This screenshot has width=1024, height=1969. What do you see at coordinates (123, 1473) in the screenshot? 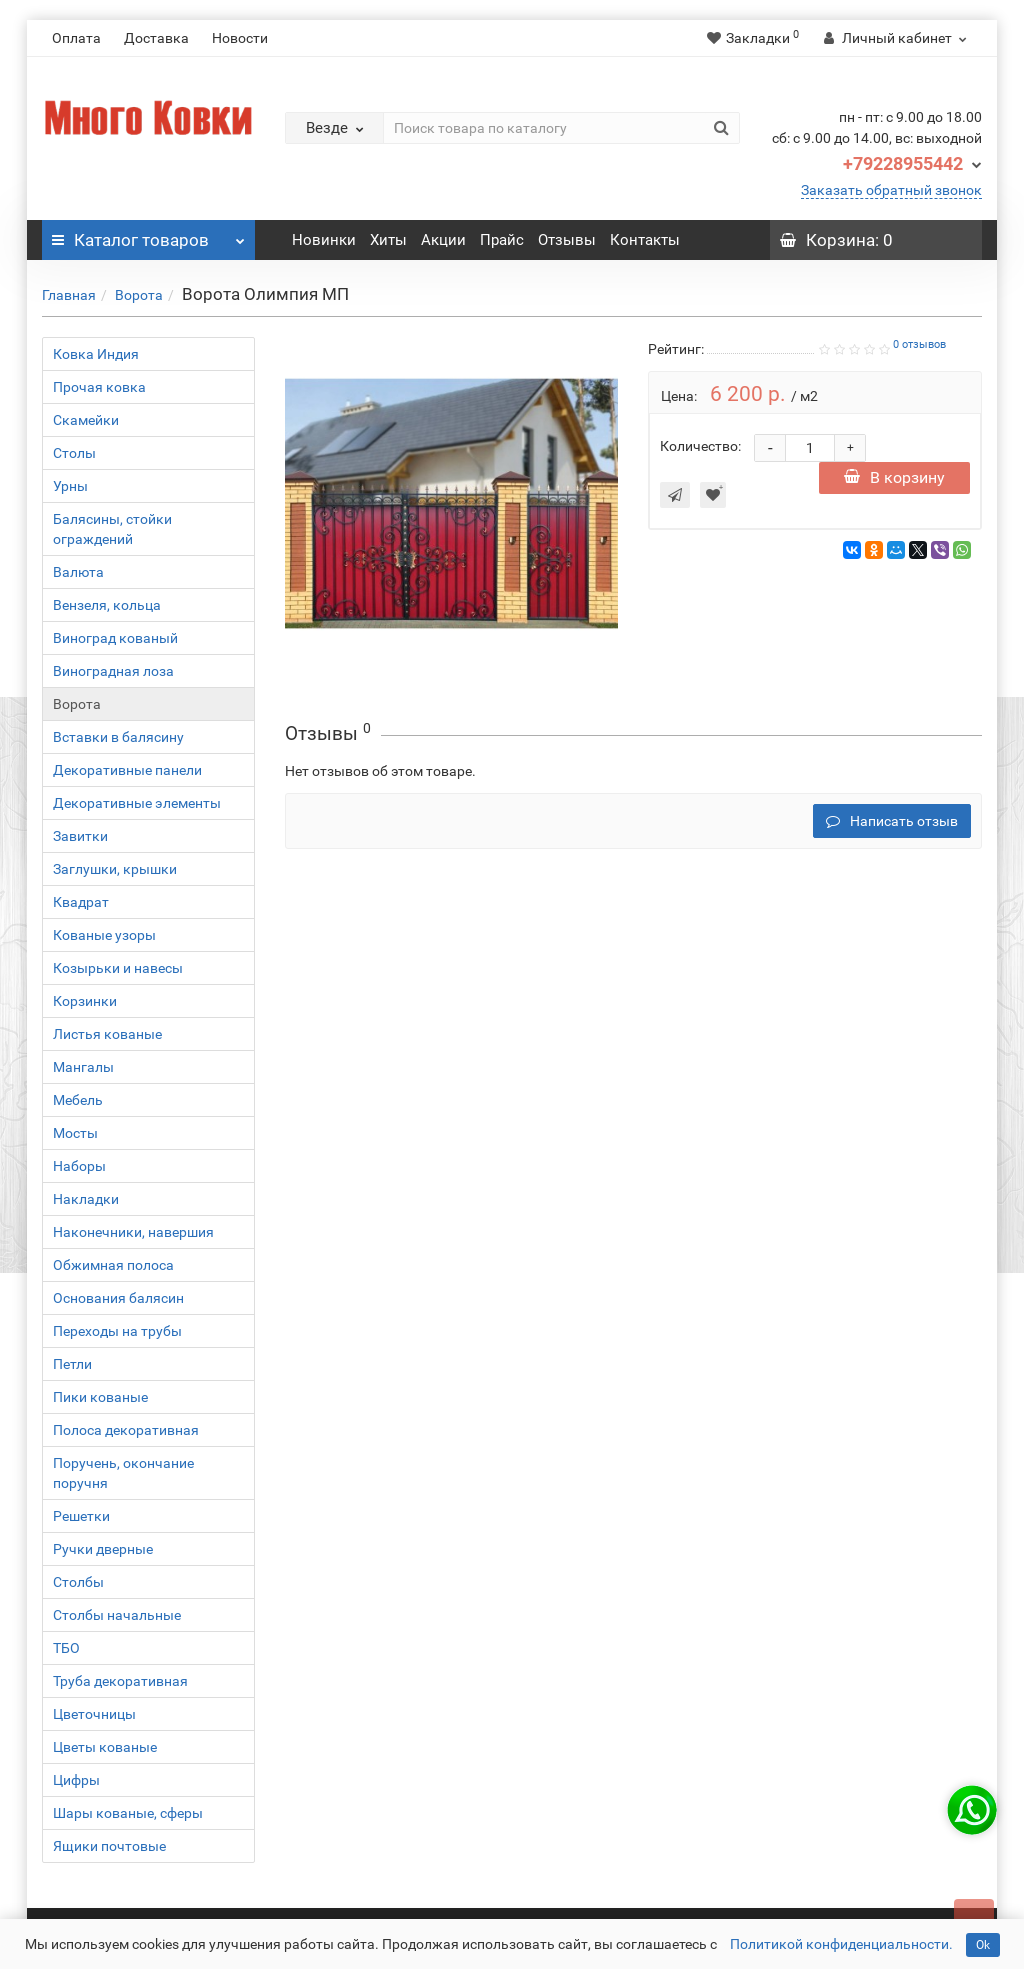
I see `Поручень, окончание поручня` at bounding box center [123, 1473].